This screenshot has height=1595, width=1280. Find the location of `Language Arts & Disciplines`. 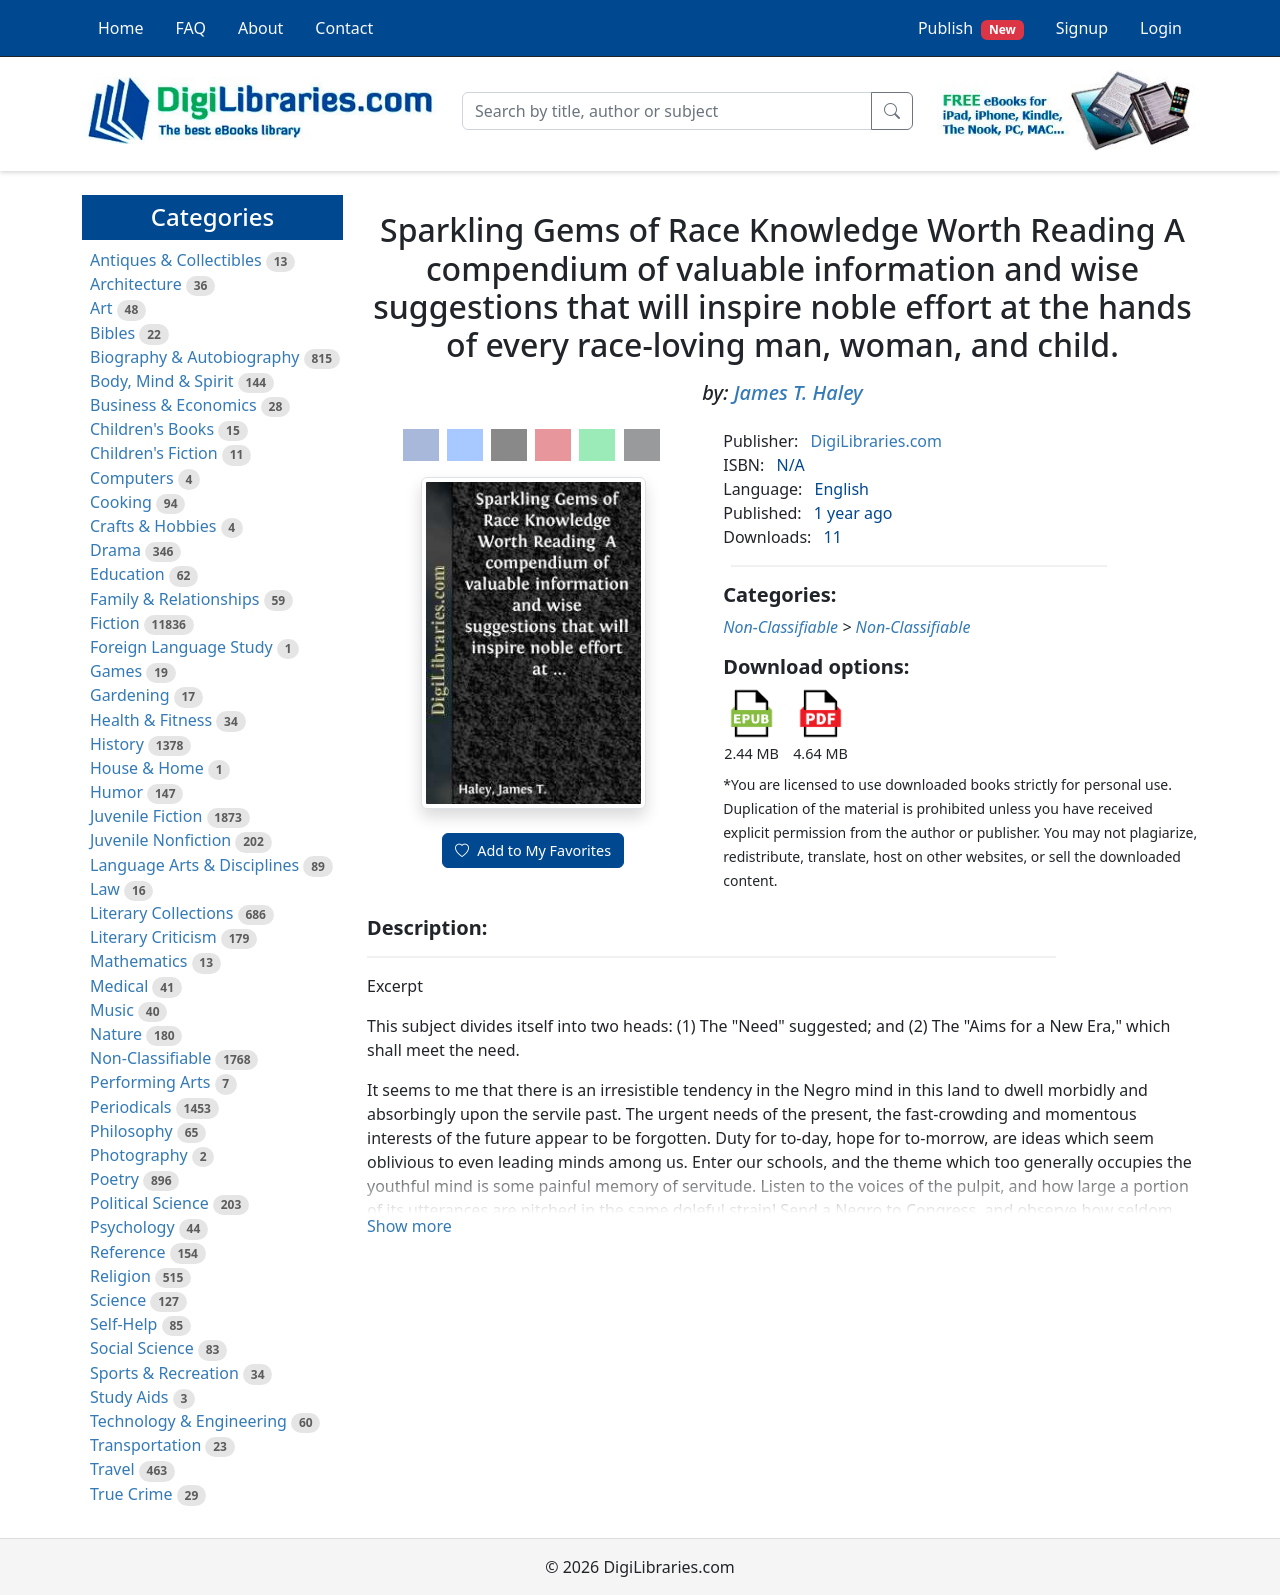

Language Arts & Disciplines is located at coordinates (194, 865).